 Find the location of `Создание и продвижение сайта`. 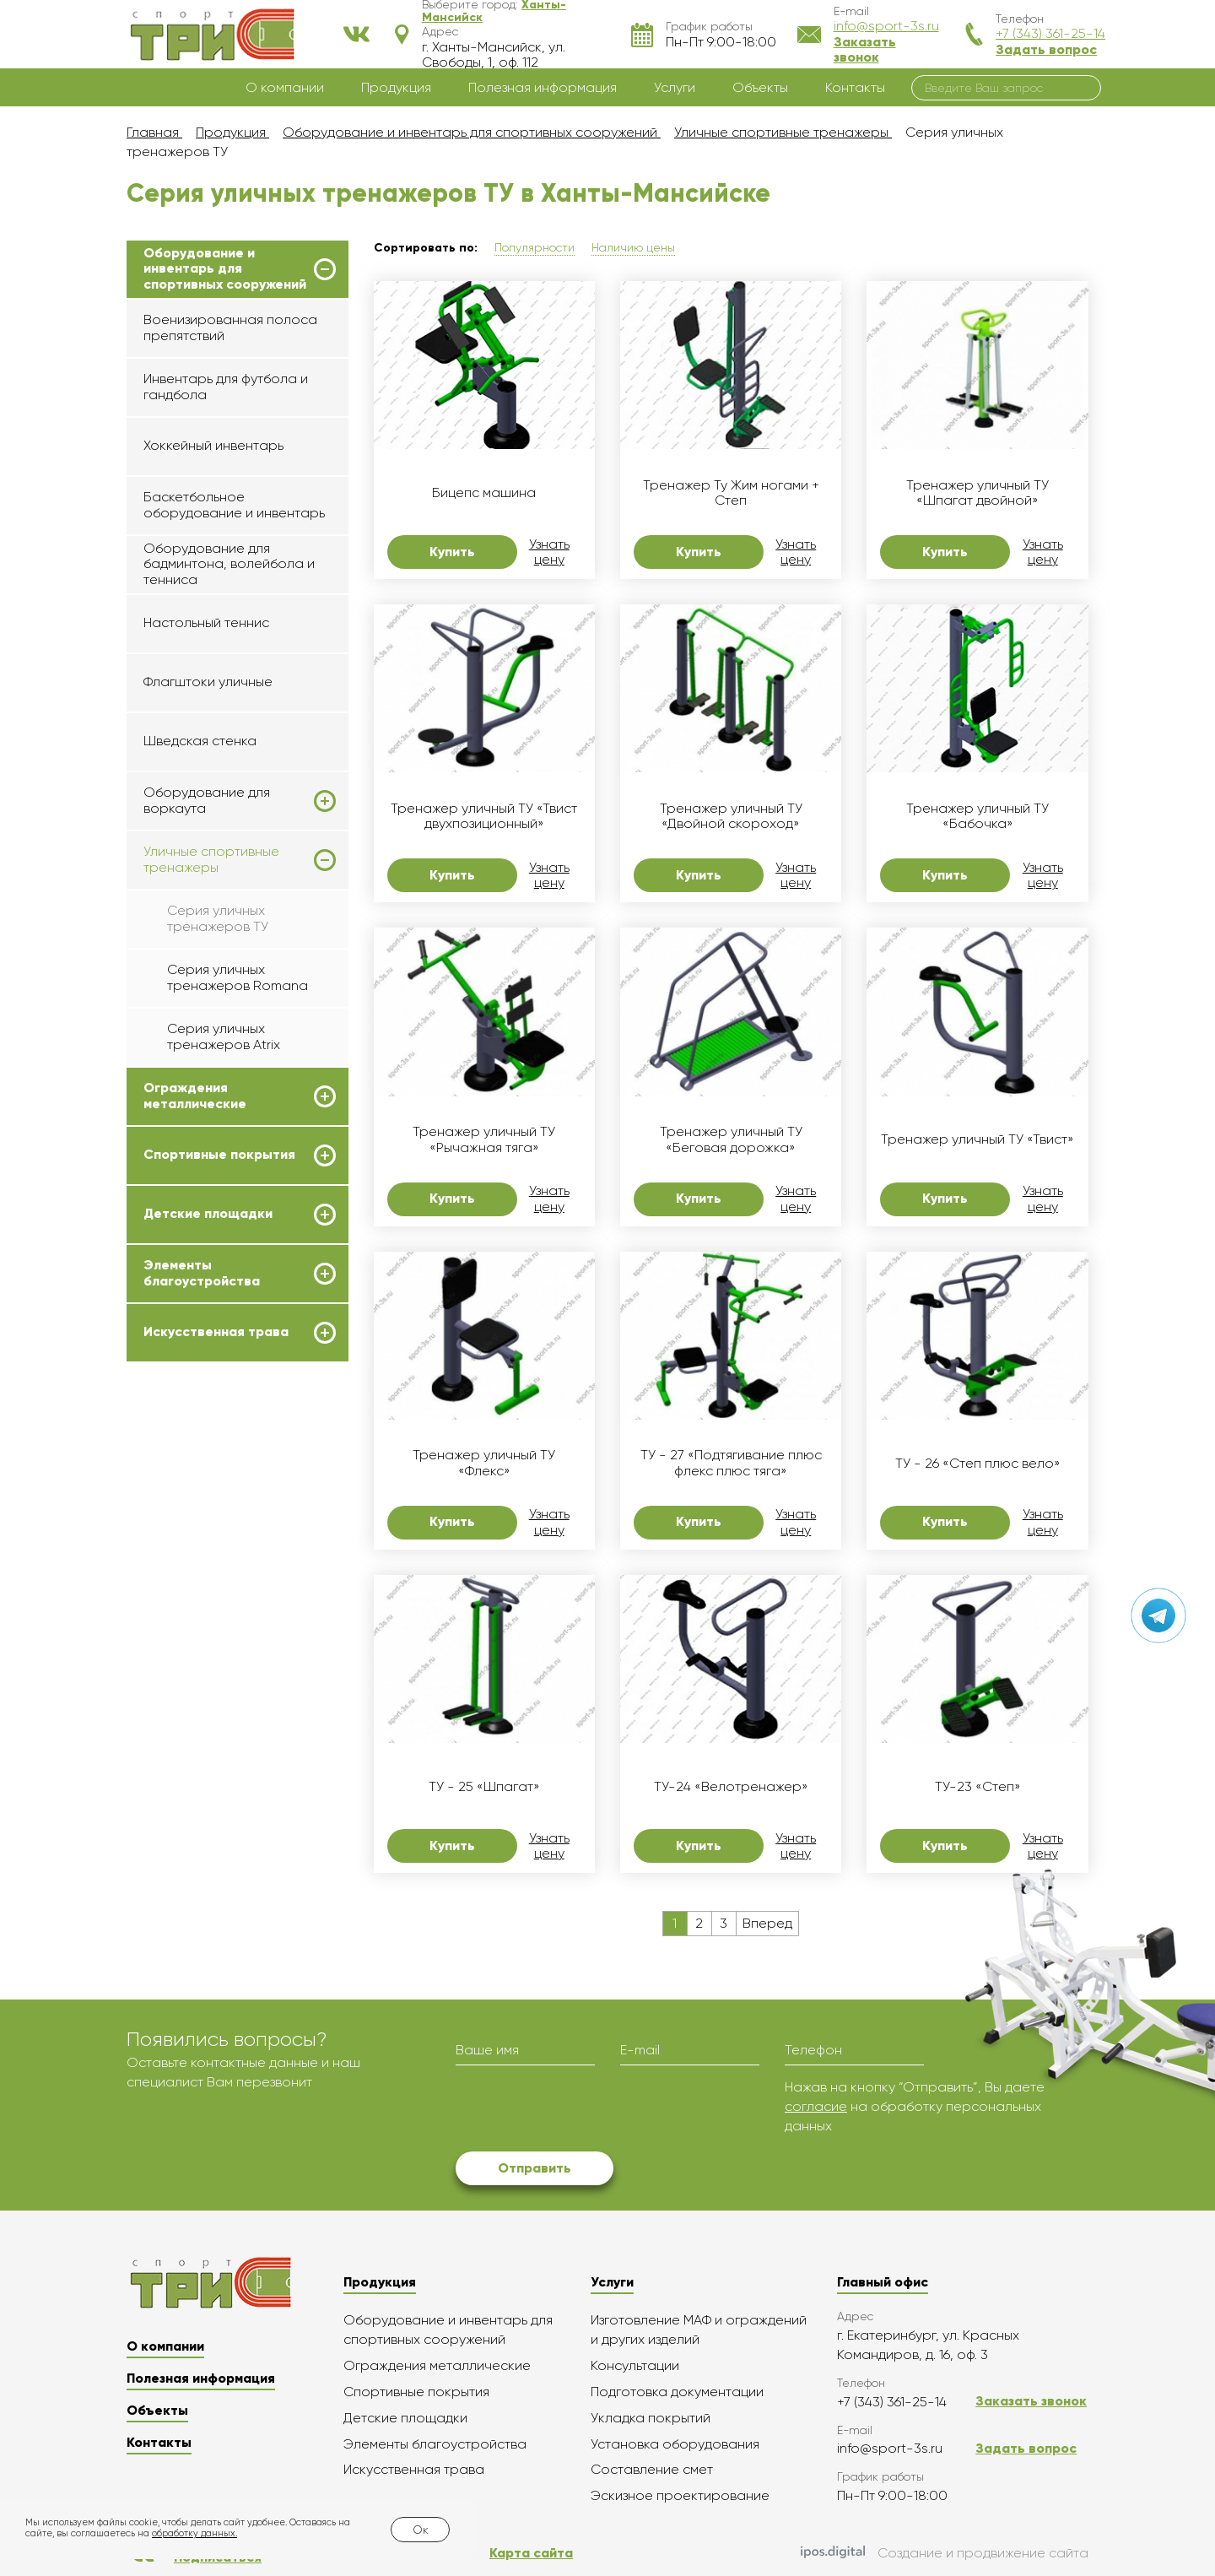

Создание и продвижение сайта is located at coordinates (944, 2553).